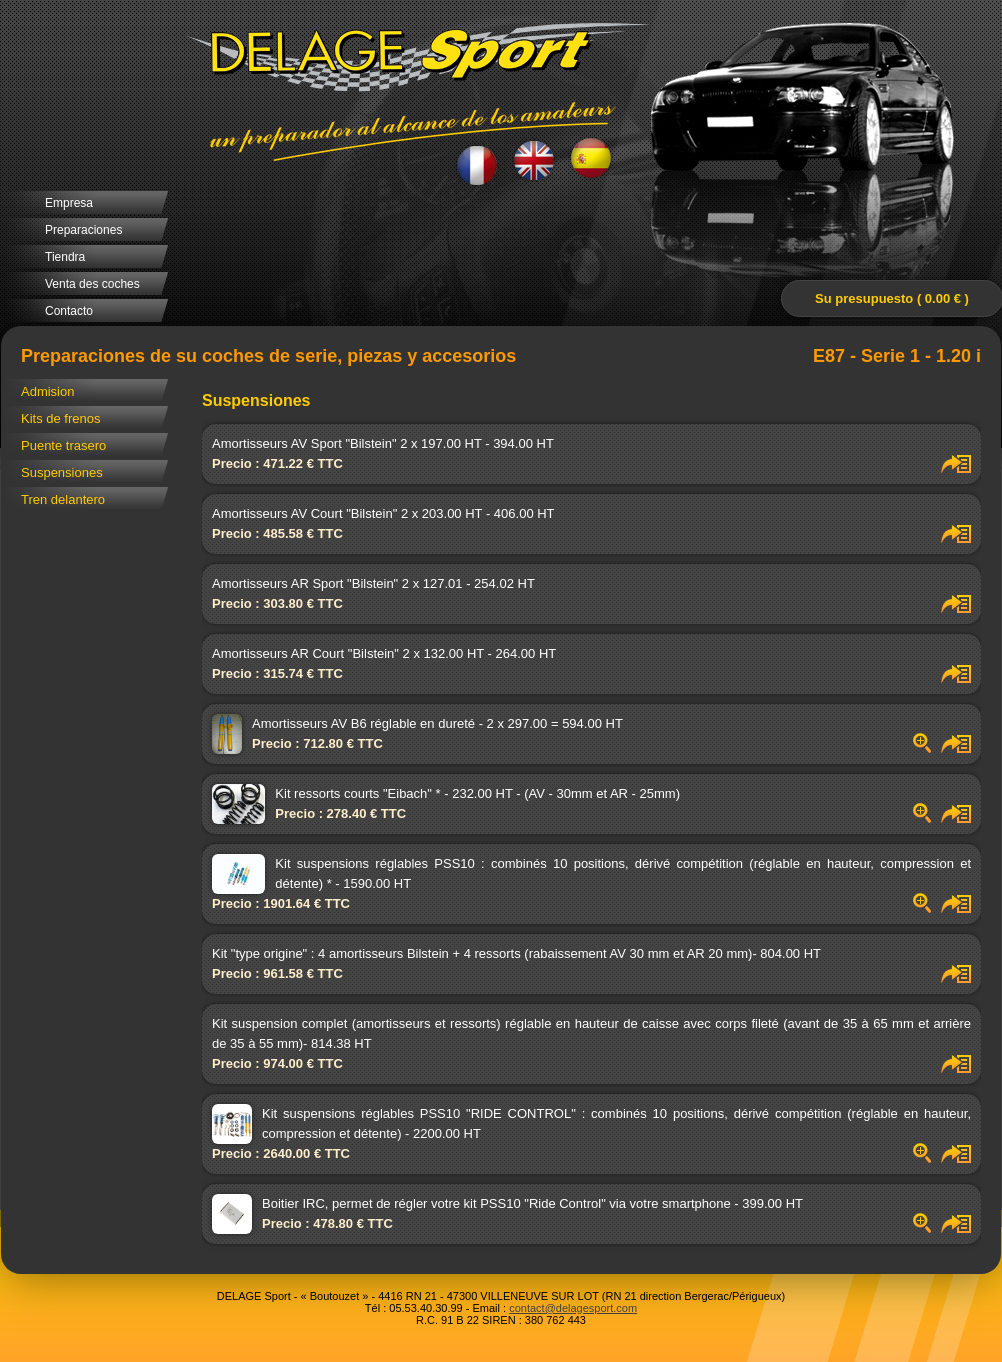  What do you see at coordinates (69, 203) in the screenshot?
I see `Empresa` at bounding box center [69, 203].